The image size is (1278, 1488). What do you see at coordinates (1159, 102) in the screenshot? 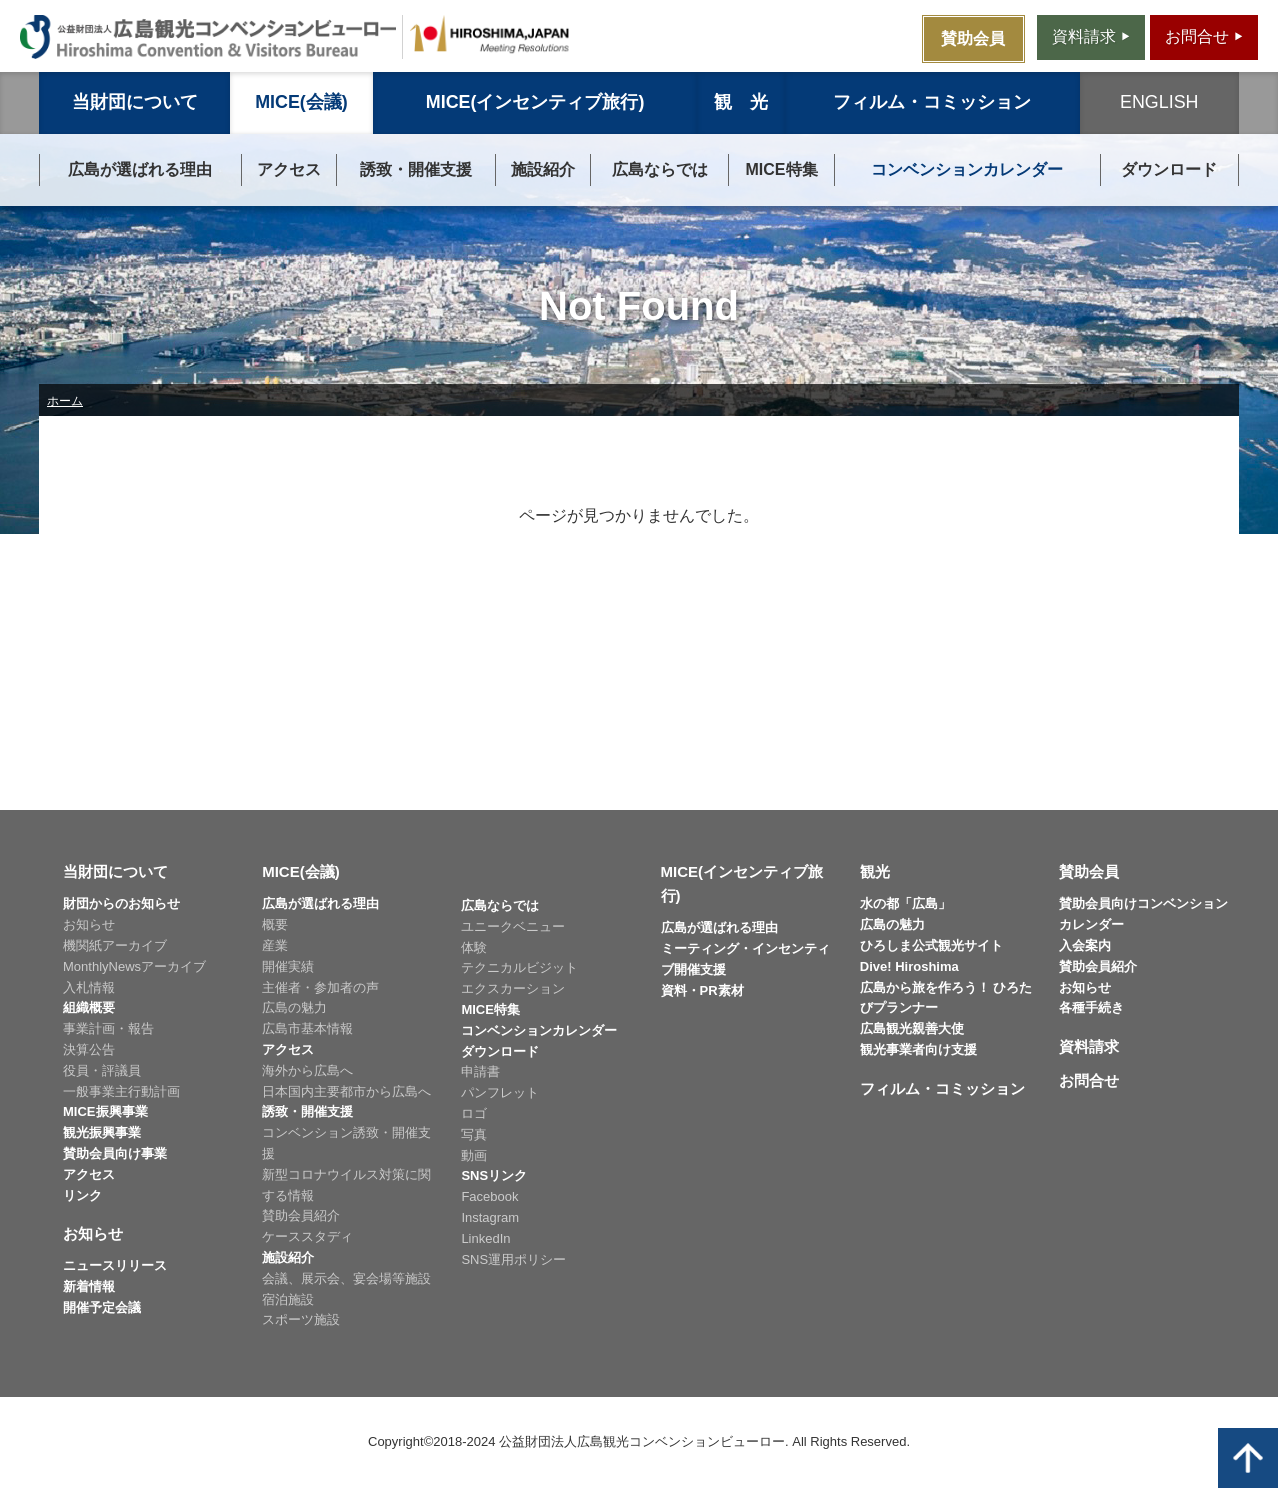
I see `ENGLISH` at bounding box center [1159, 102].